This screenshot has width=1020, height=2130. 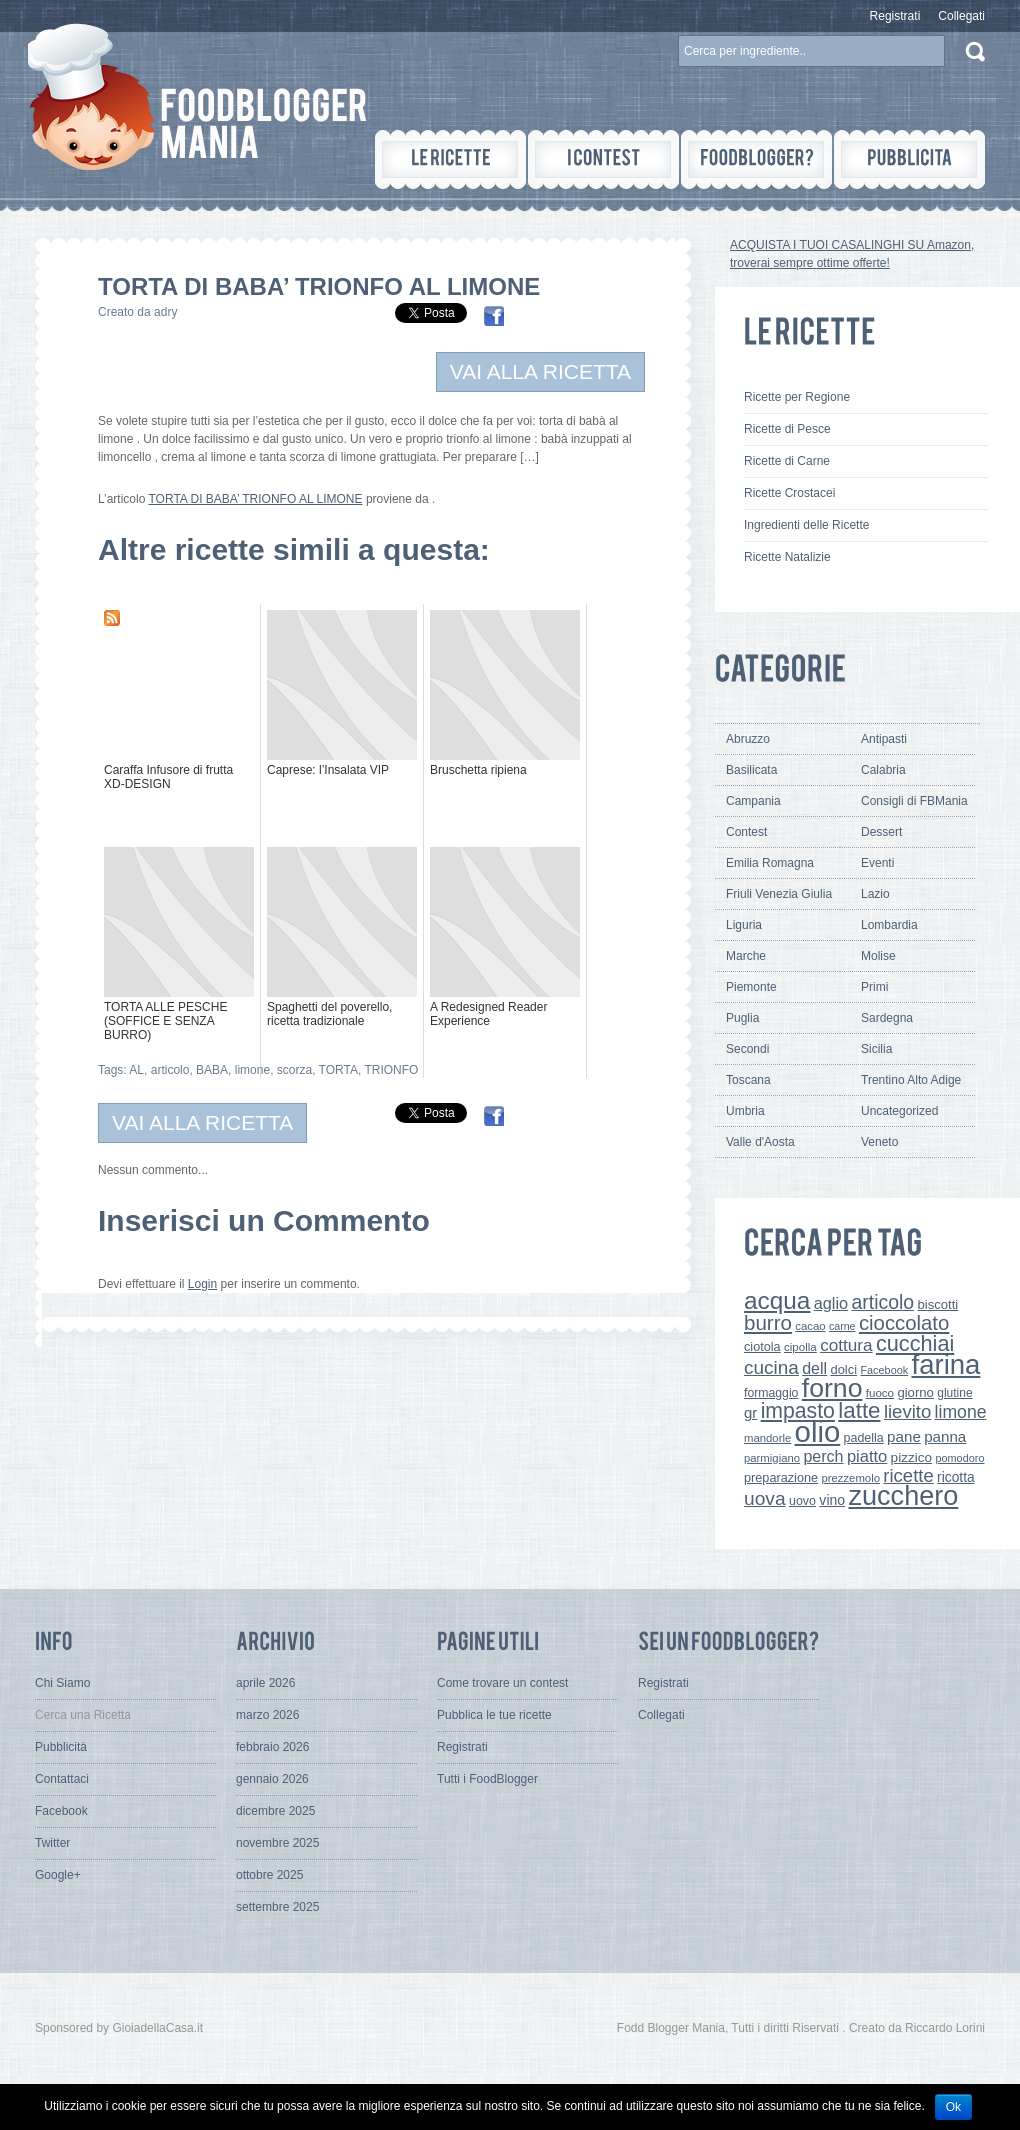 I want to click on Calabria, so click(x=883, y=770).